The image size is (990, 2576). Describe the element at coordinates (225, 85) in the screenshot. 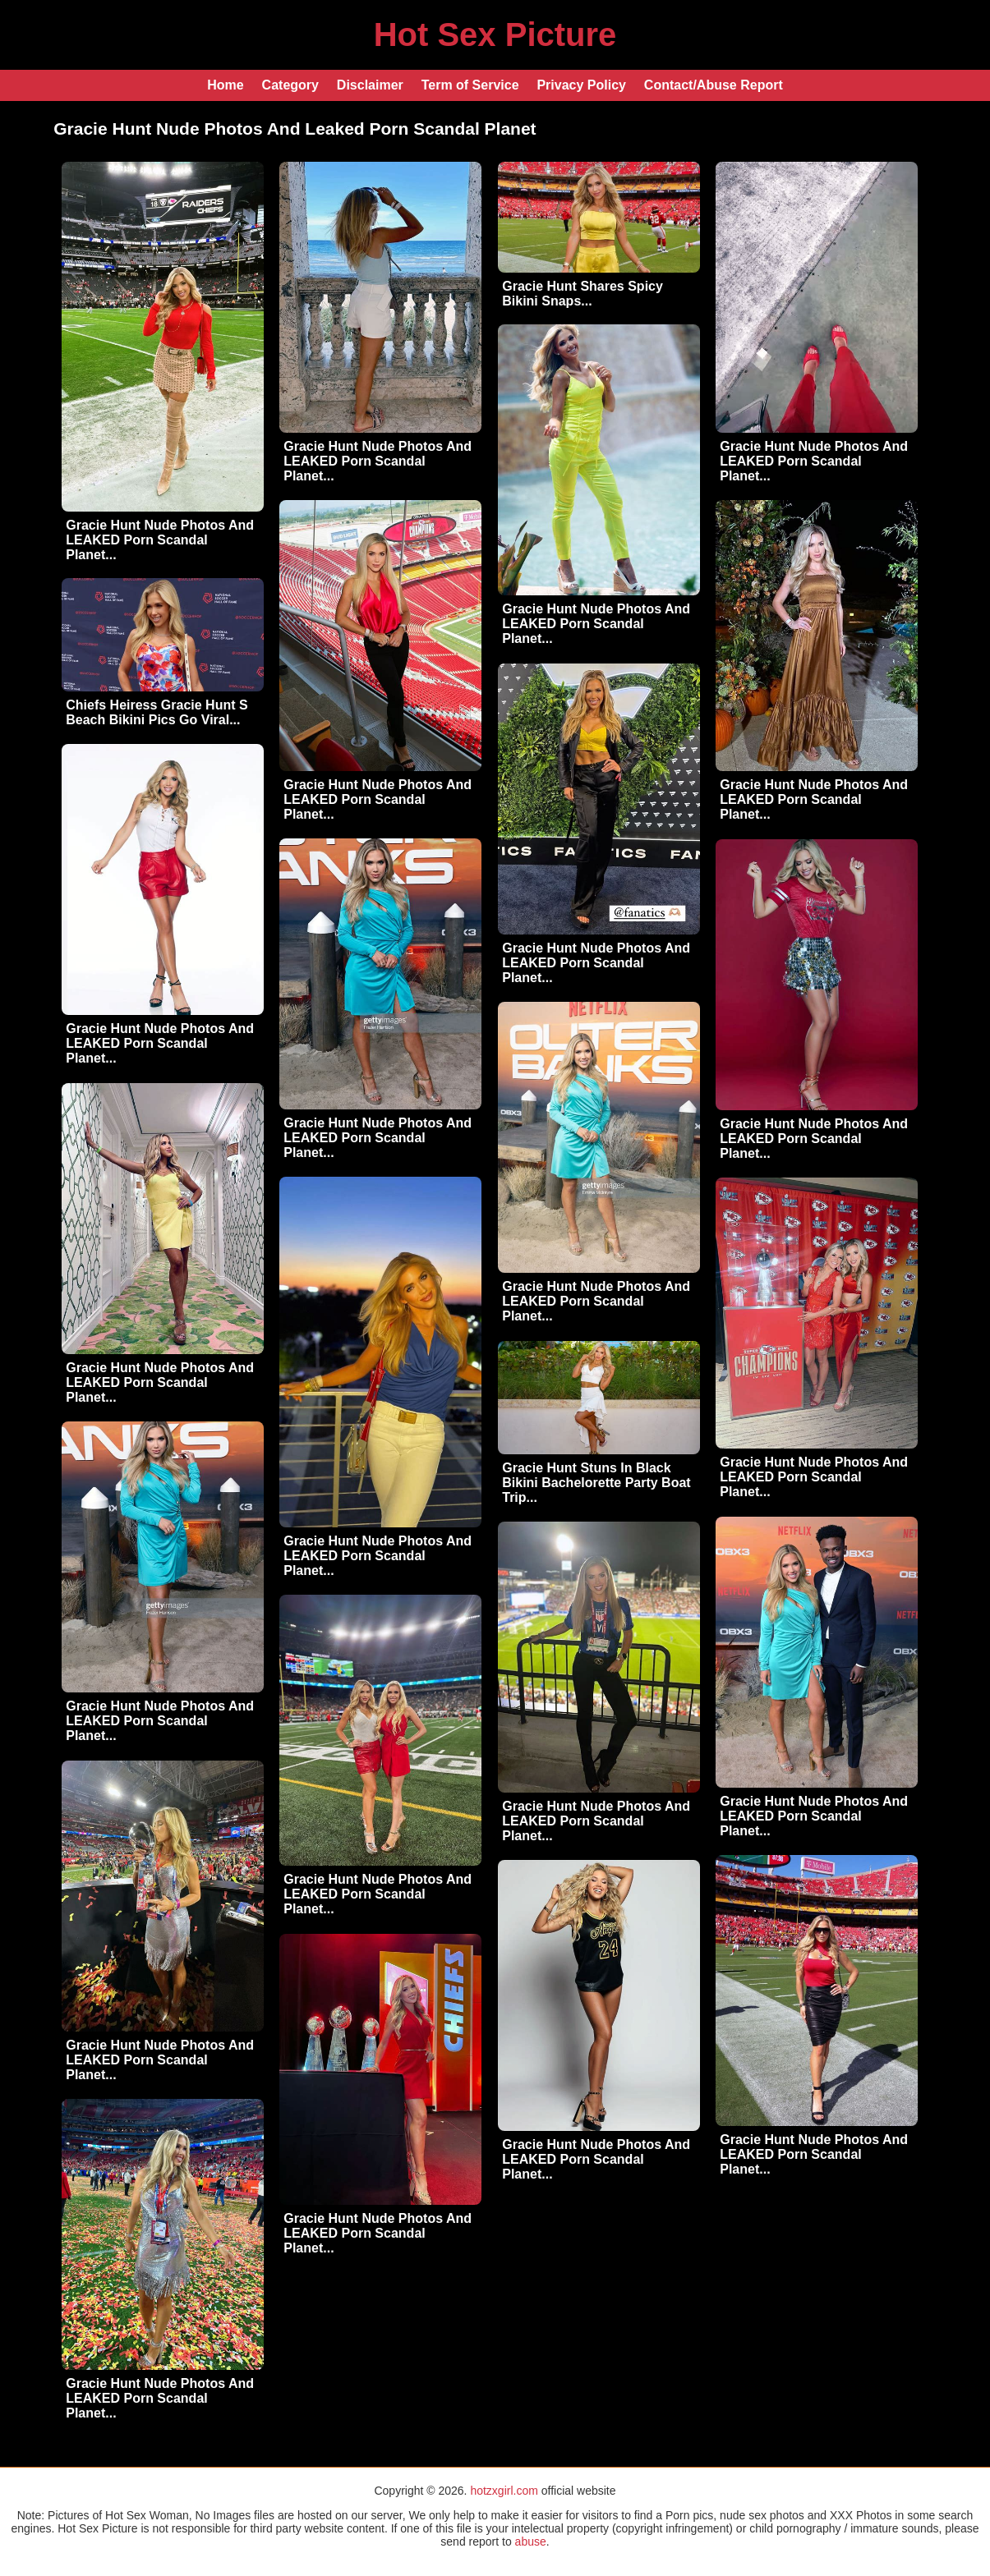

I see `Home` at that location.